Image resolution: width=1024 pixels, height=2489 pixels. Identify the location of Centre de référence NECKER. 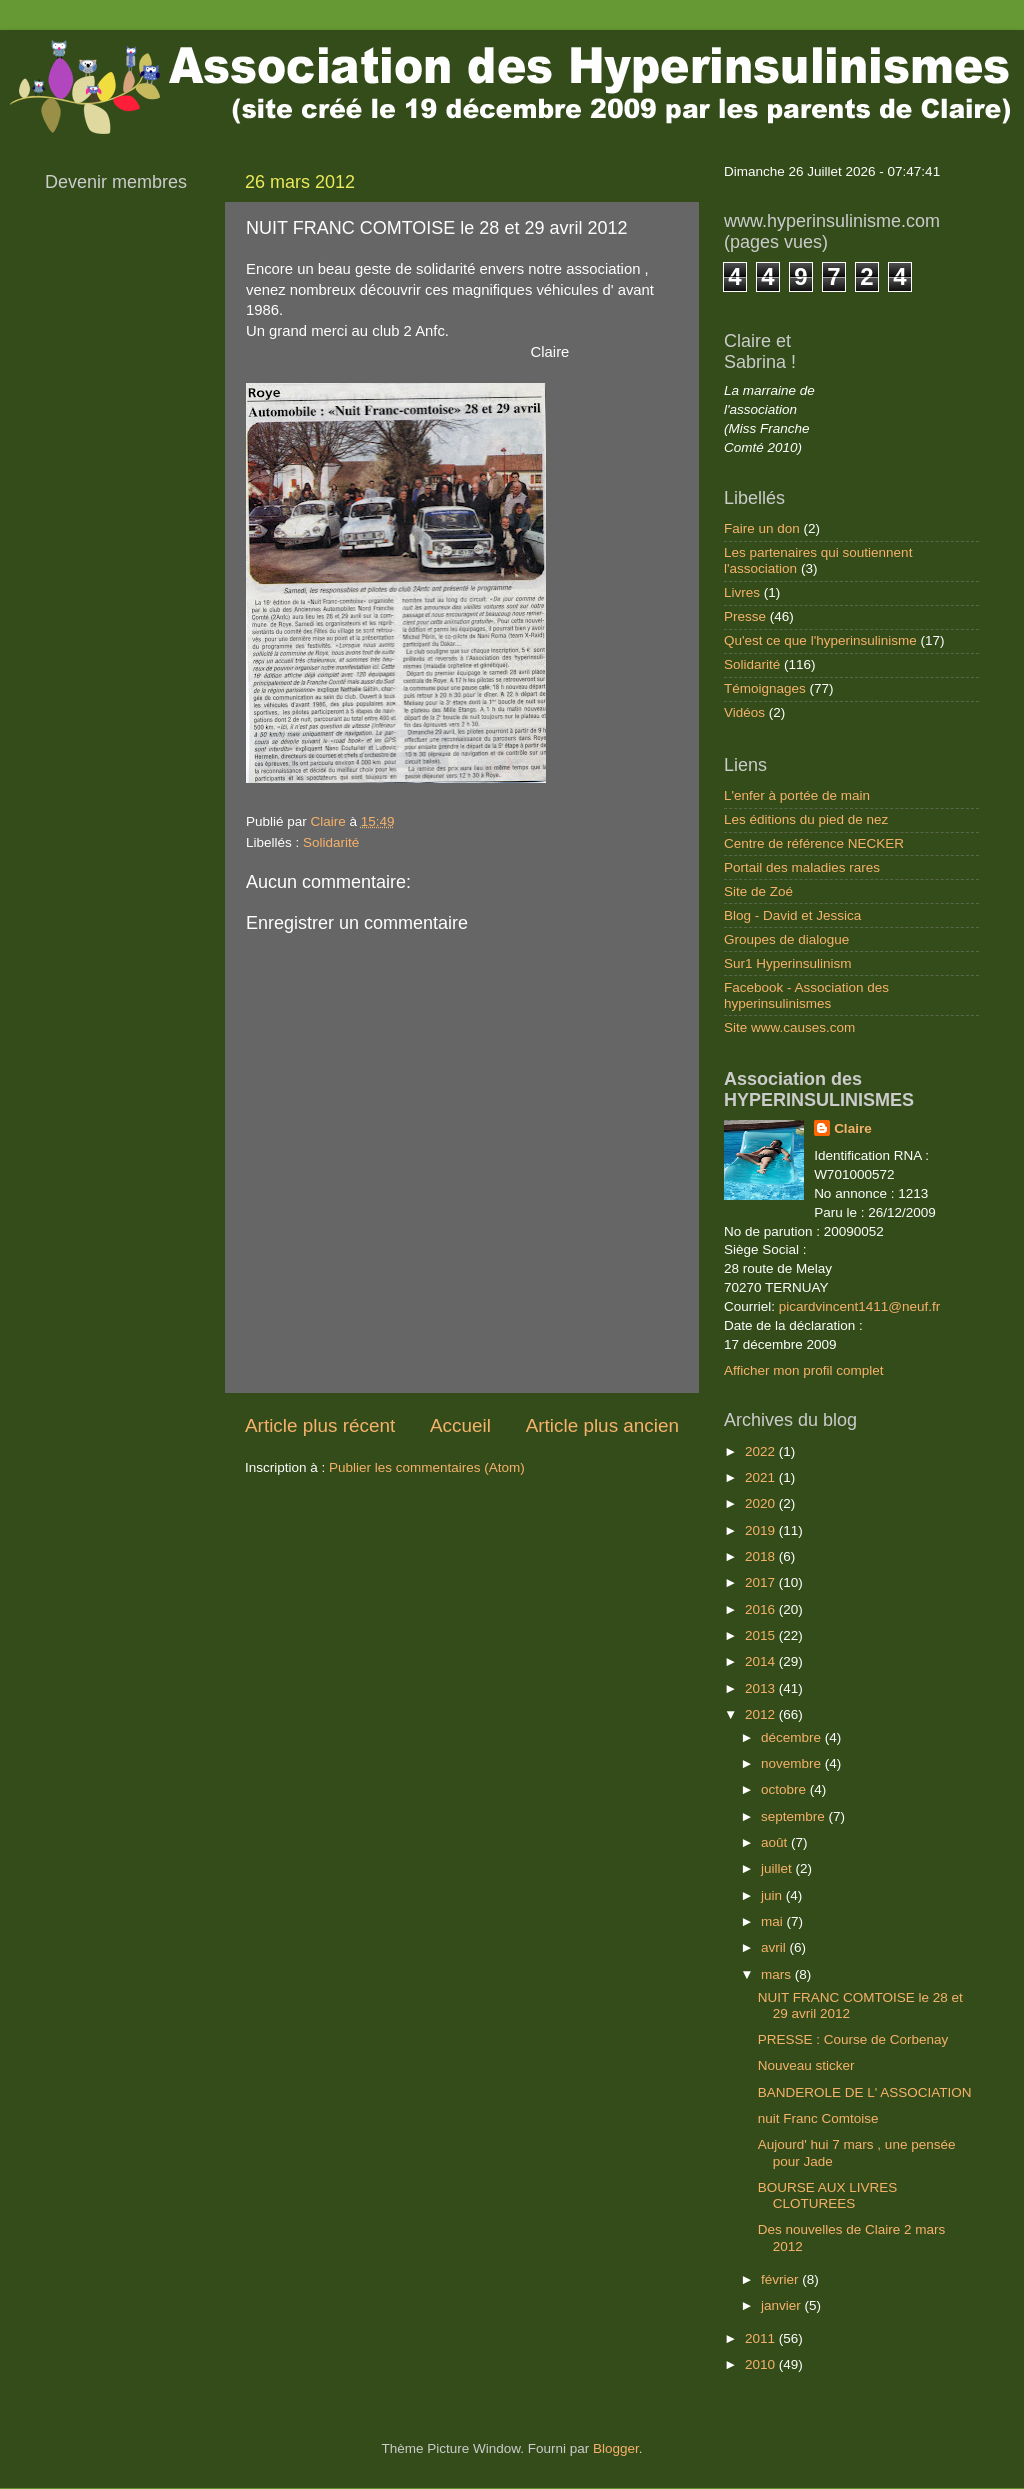
(814, 843).